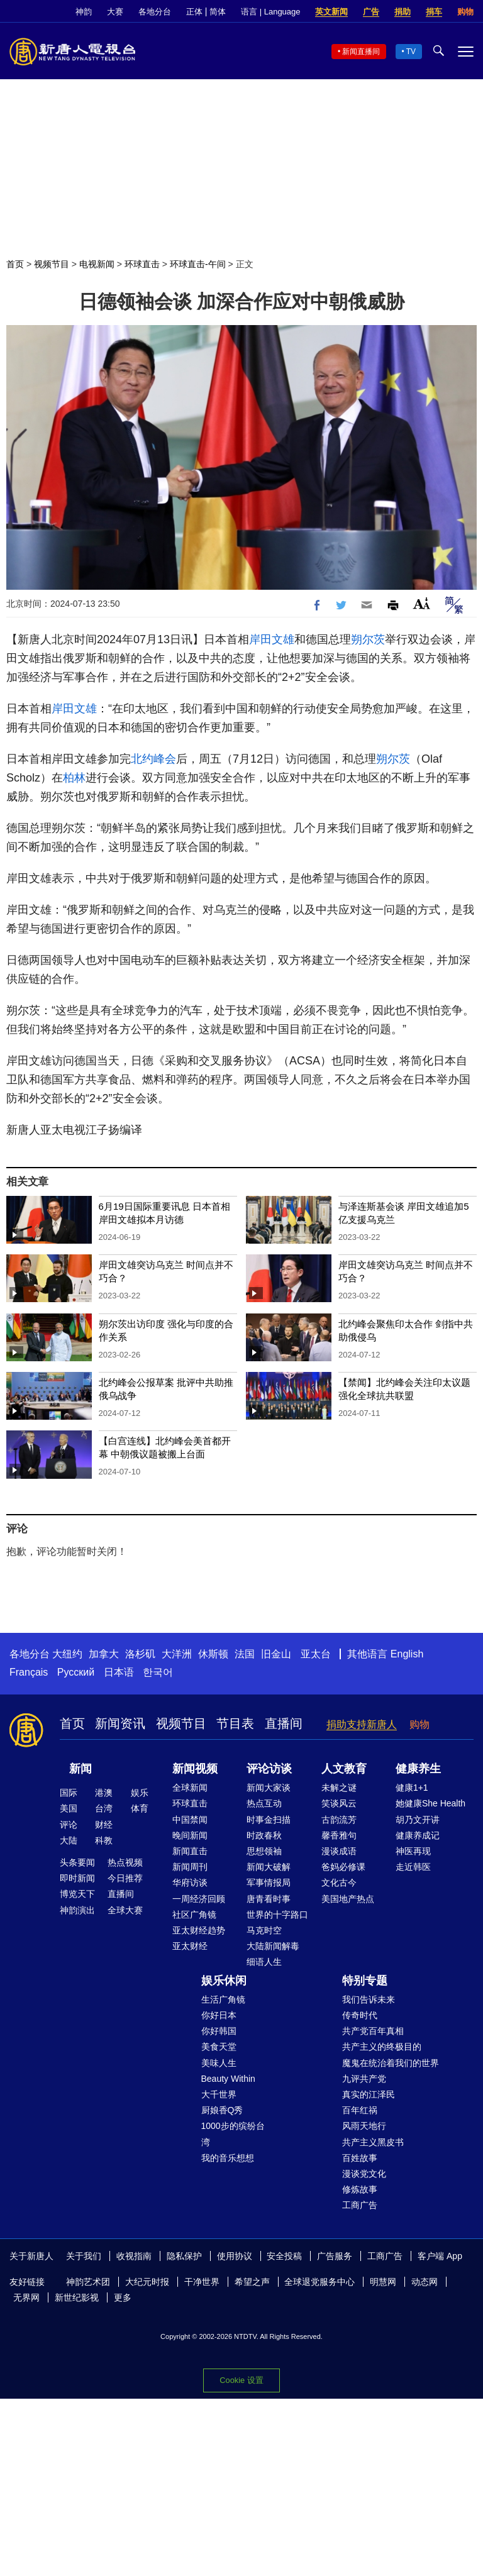  Describe the element at coordinates (119, 1672) in the screenshot. I see `日本语` at that location.